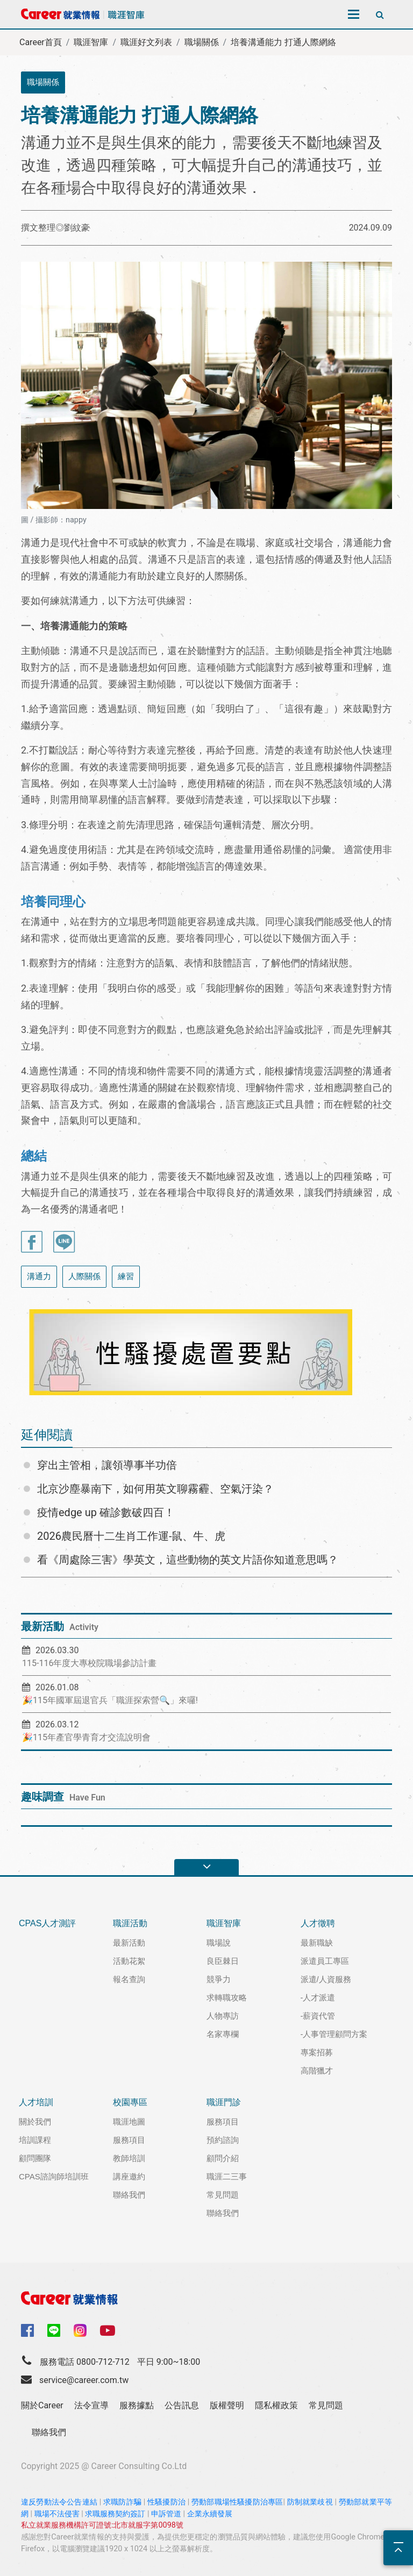 The height and width of the screenshot is (2576, 413). I want to click on Career首頁, so click(40, 42).